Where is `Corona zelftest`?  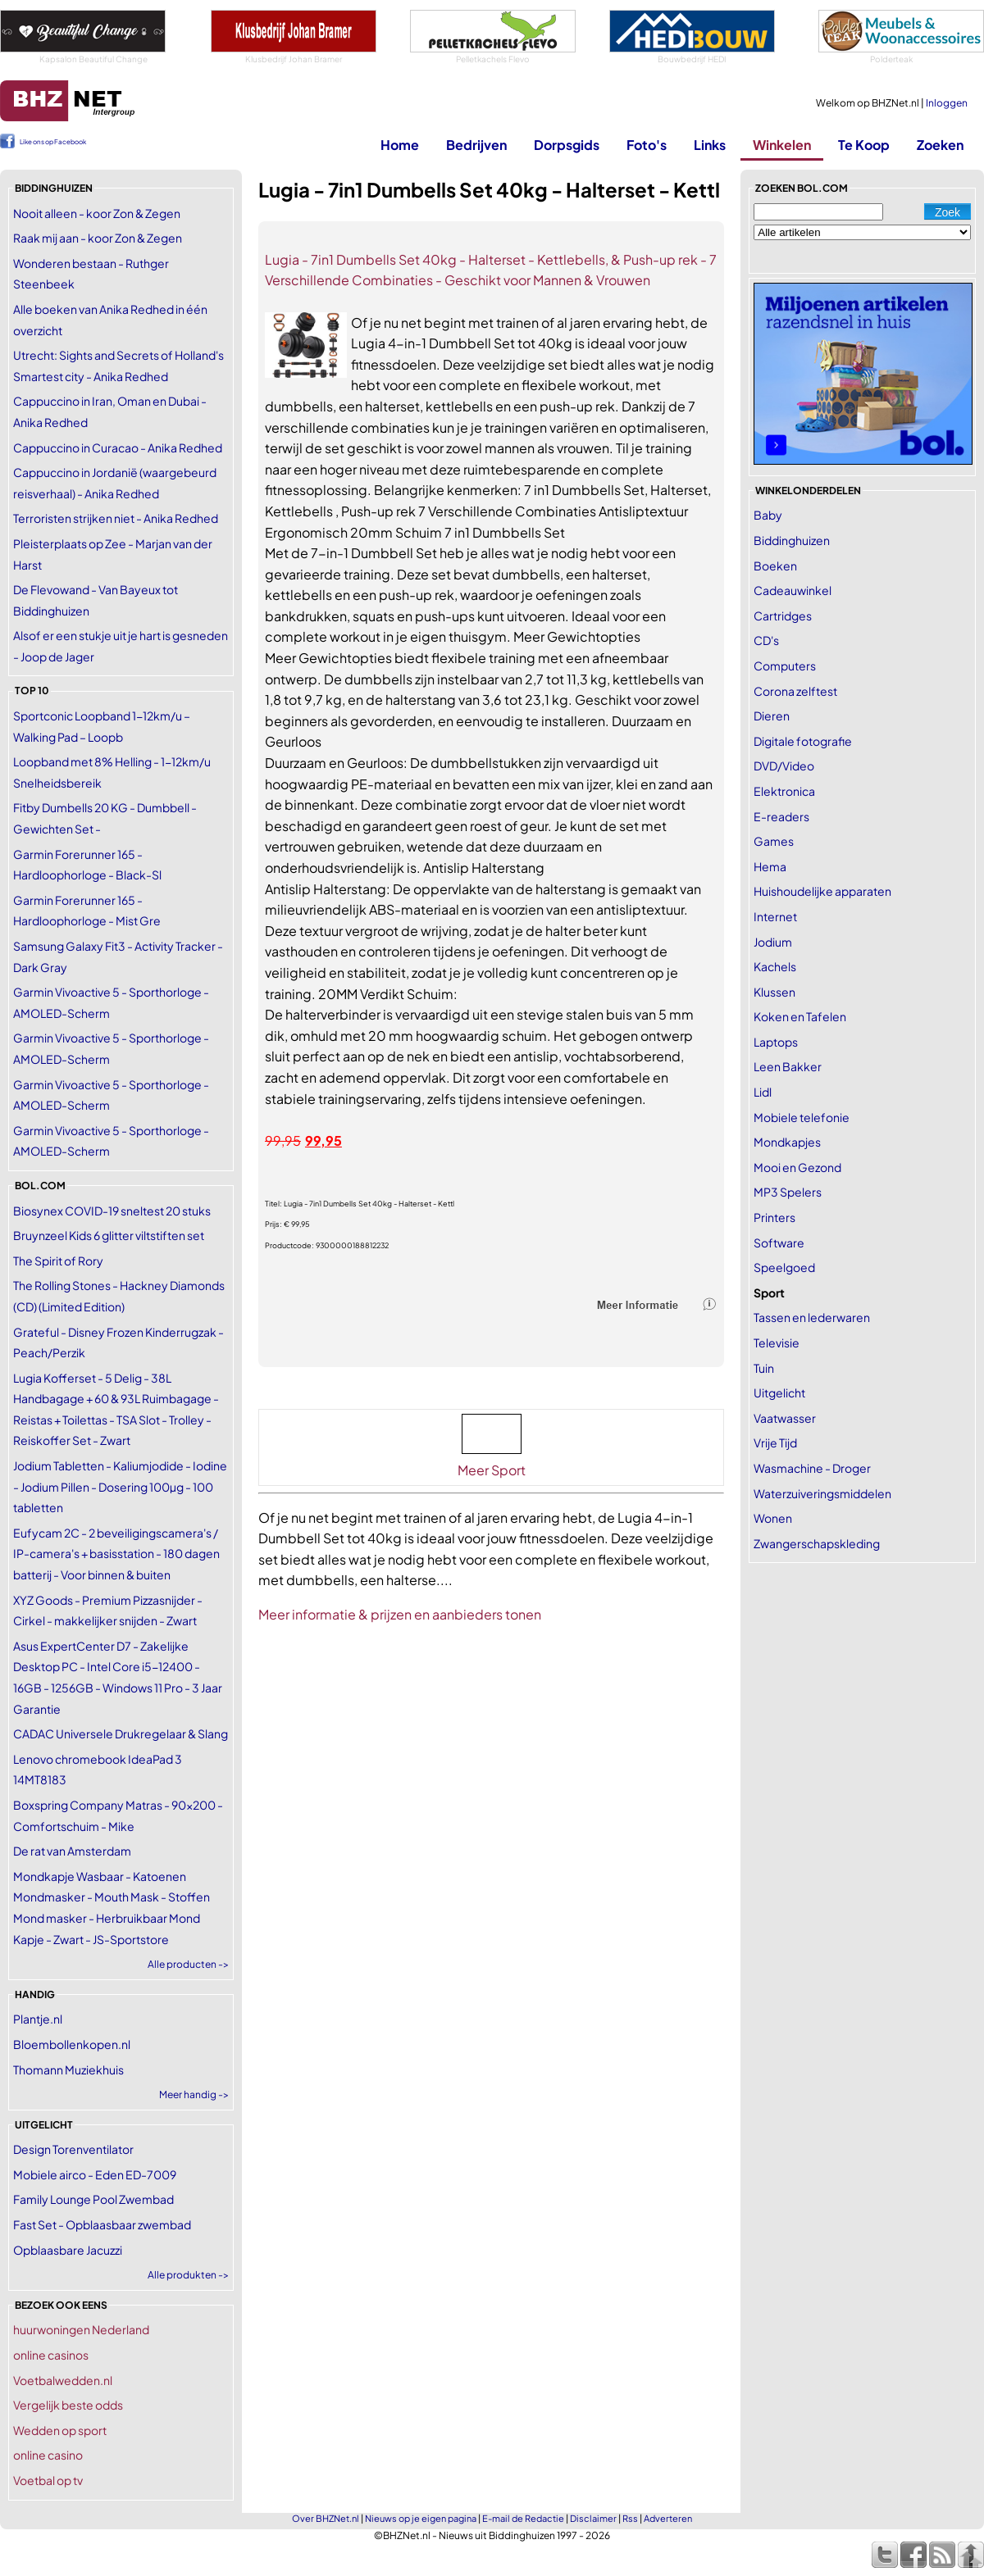
Corona zelftest is located at coordinates (795, 691).